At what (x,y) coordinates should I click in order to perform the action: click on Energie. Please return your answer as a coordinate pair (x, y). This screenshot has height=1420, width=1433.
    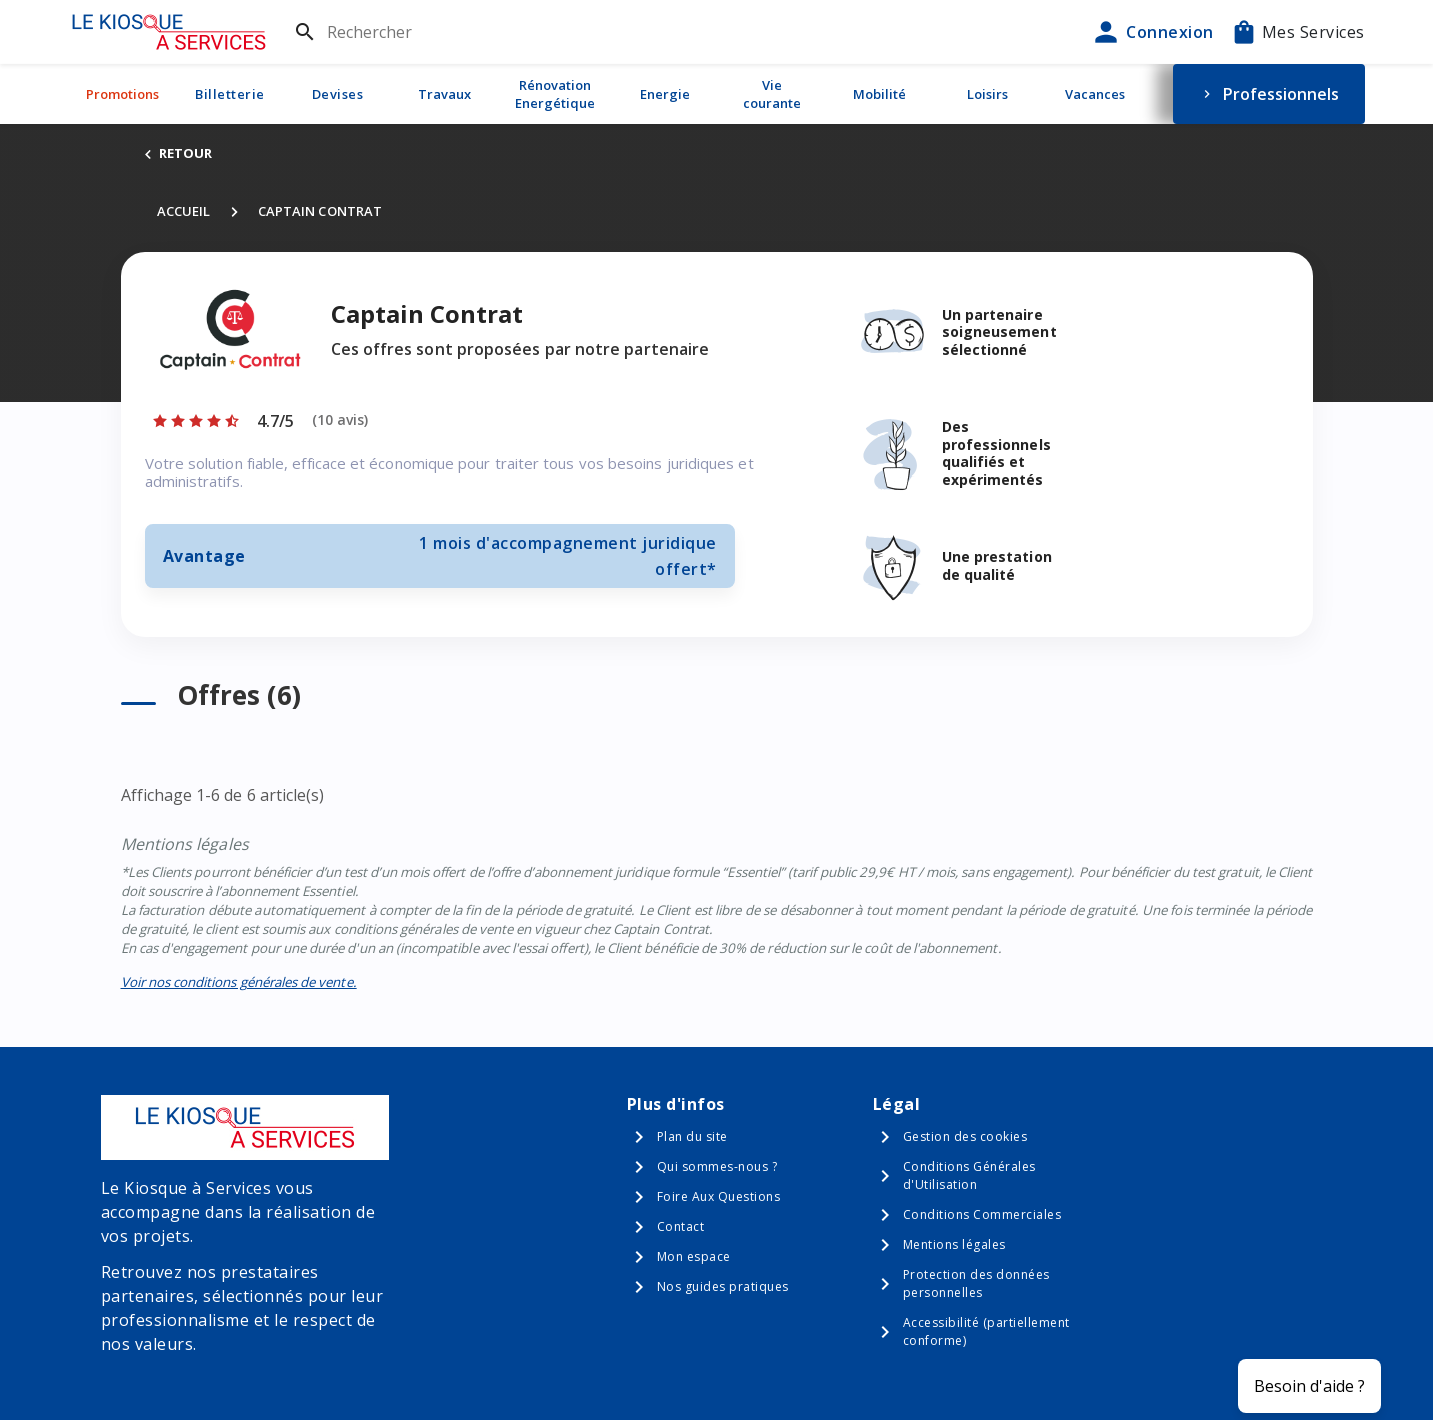
    Looking at the image, I should click on (665, 94).